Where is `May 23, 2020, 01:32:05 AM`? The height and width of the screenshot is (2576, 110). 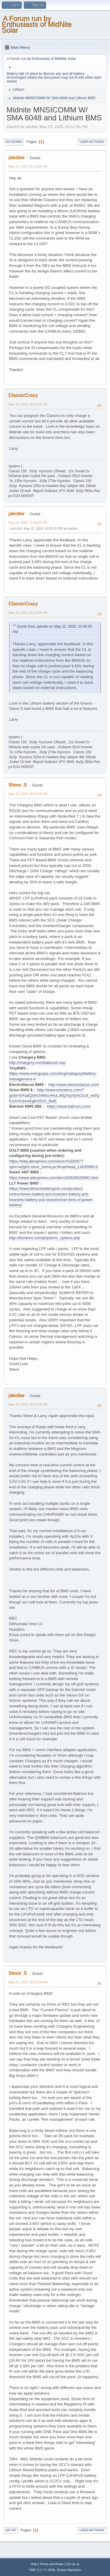
May 23, 2020, 01:32:05 AM is located at coordinates (28, 612).